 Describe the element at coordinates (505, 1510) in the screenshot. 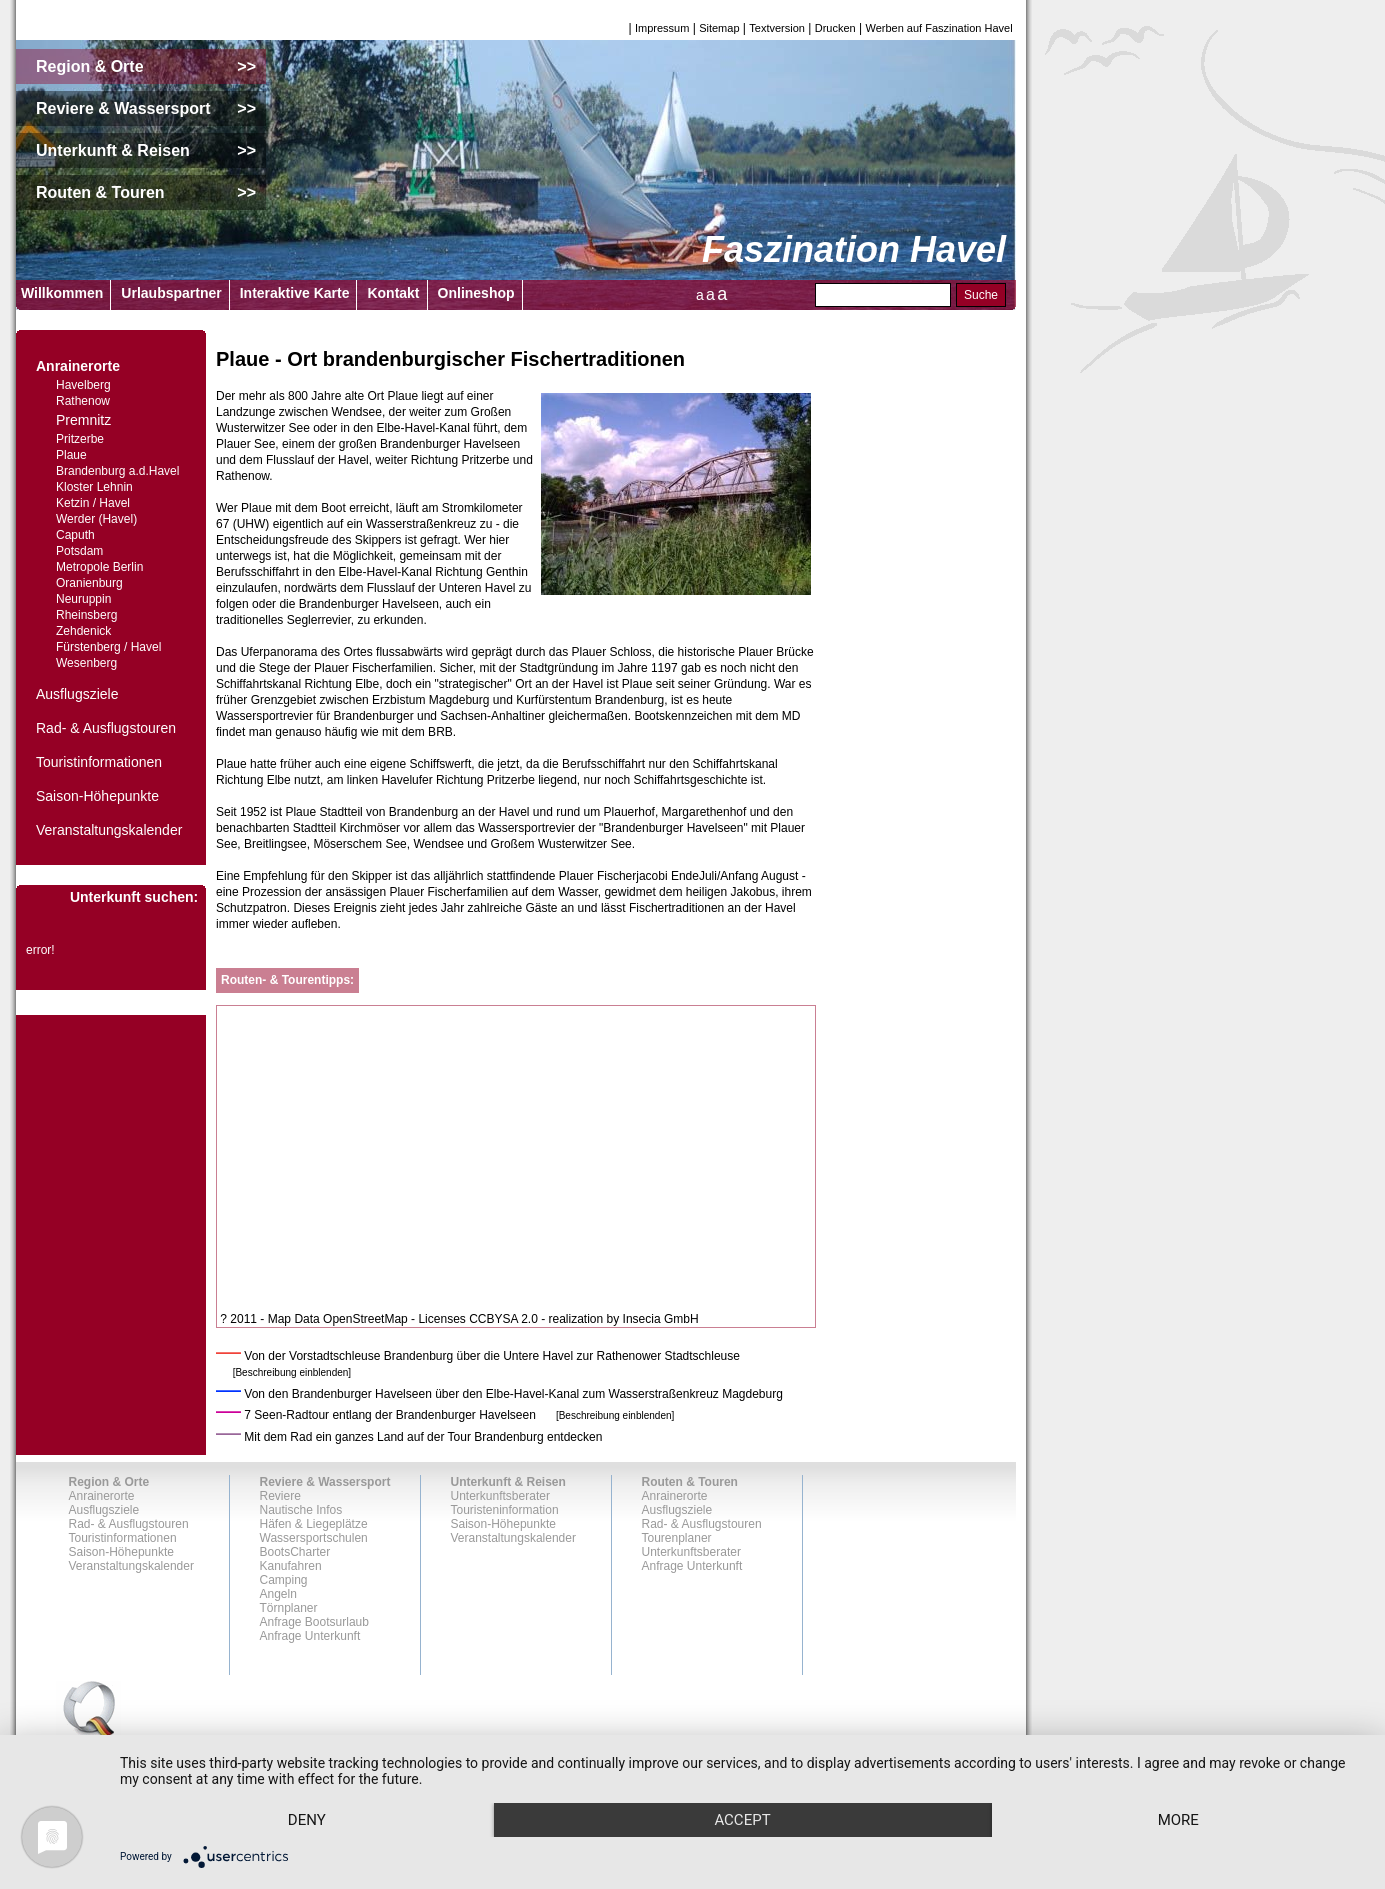

I see `Touristeninformation` at that location.